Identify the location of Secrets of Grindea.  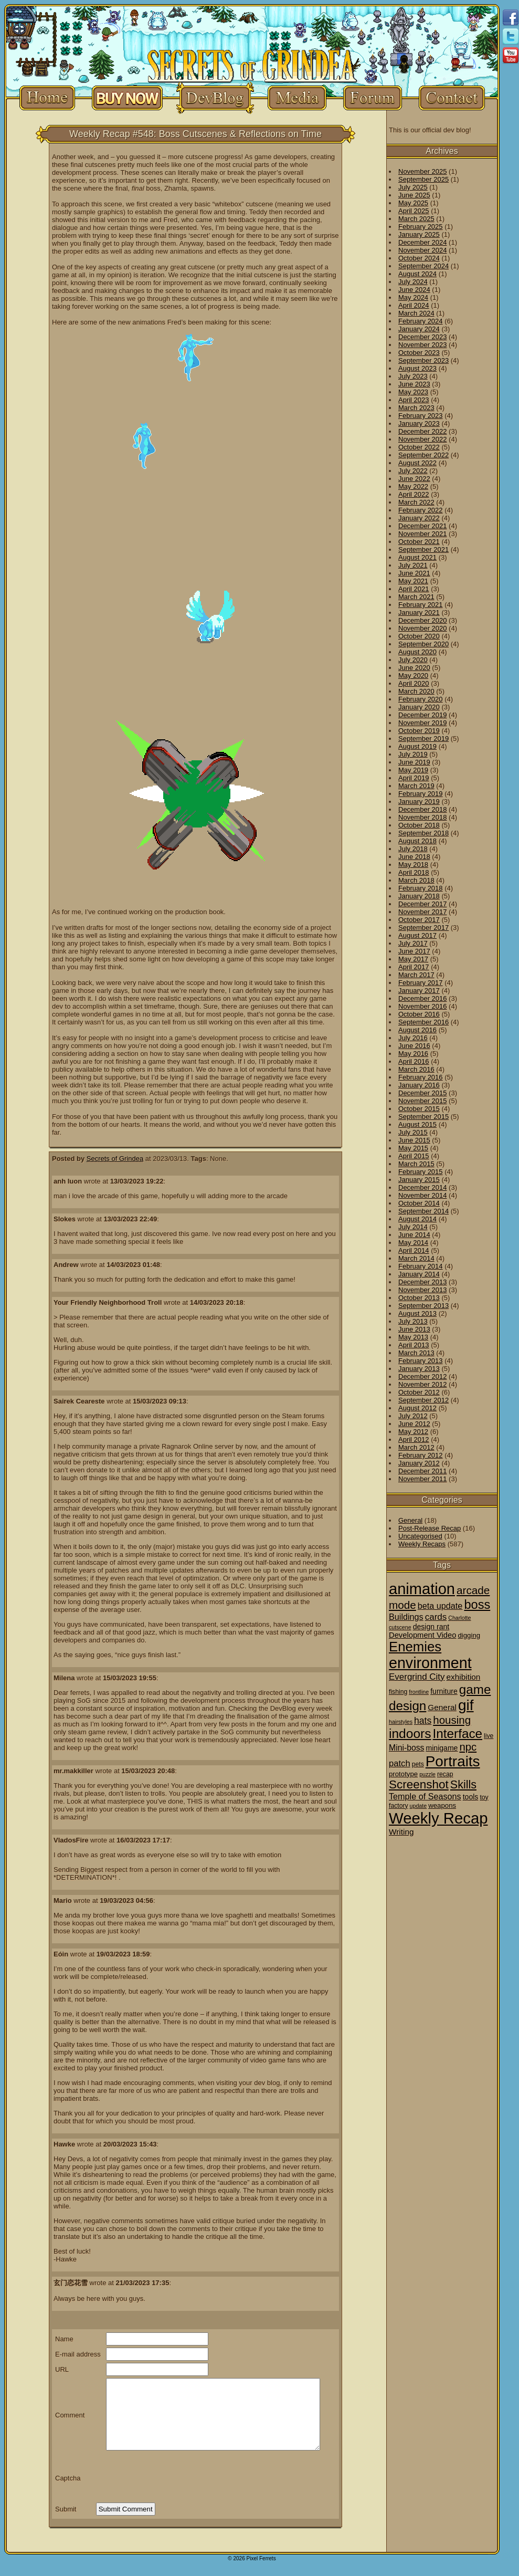
(115, 1159).